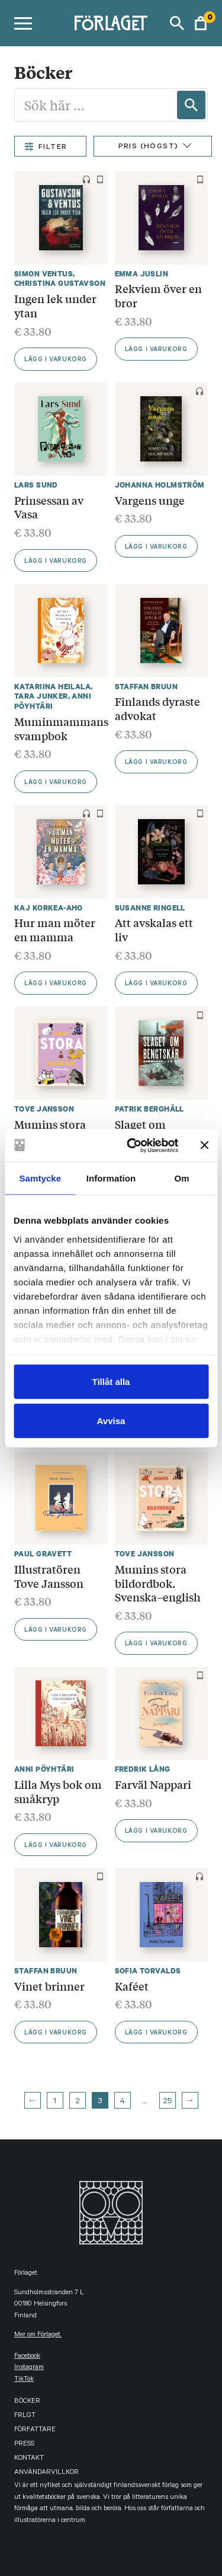 This screenshot has height=2576, width=222. What do you see at coordinates (160, 485) in the screenshot?
I see `Johanna Holmström` at bounding box center [160, 485].